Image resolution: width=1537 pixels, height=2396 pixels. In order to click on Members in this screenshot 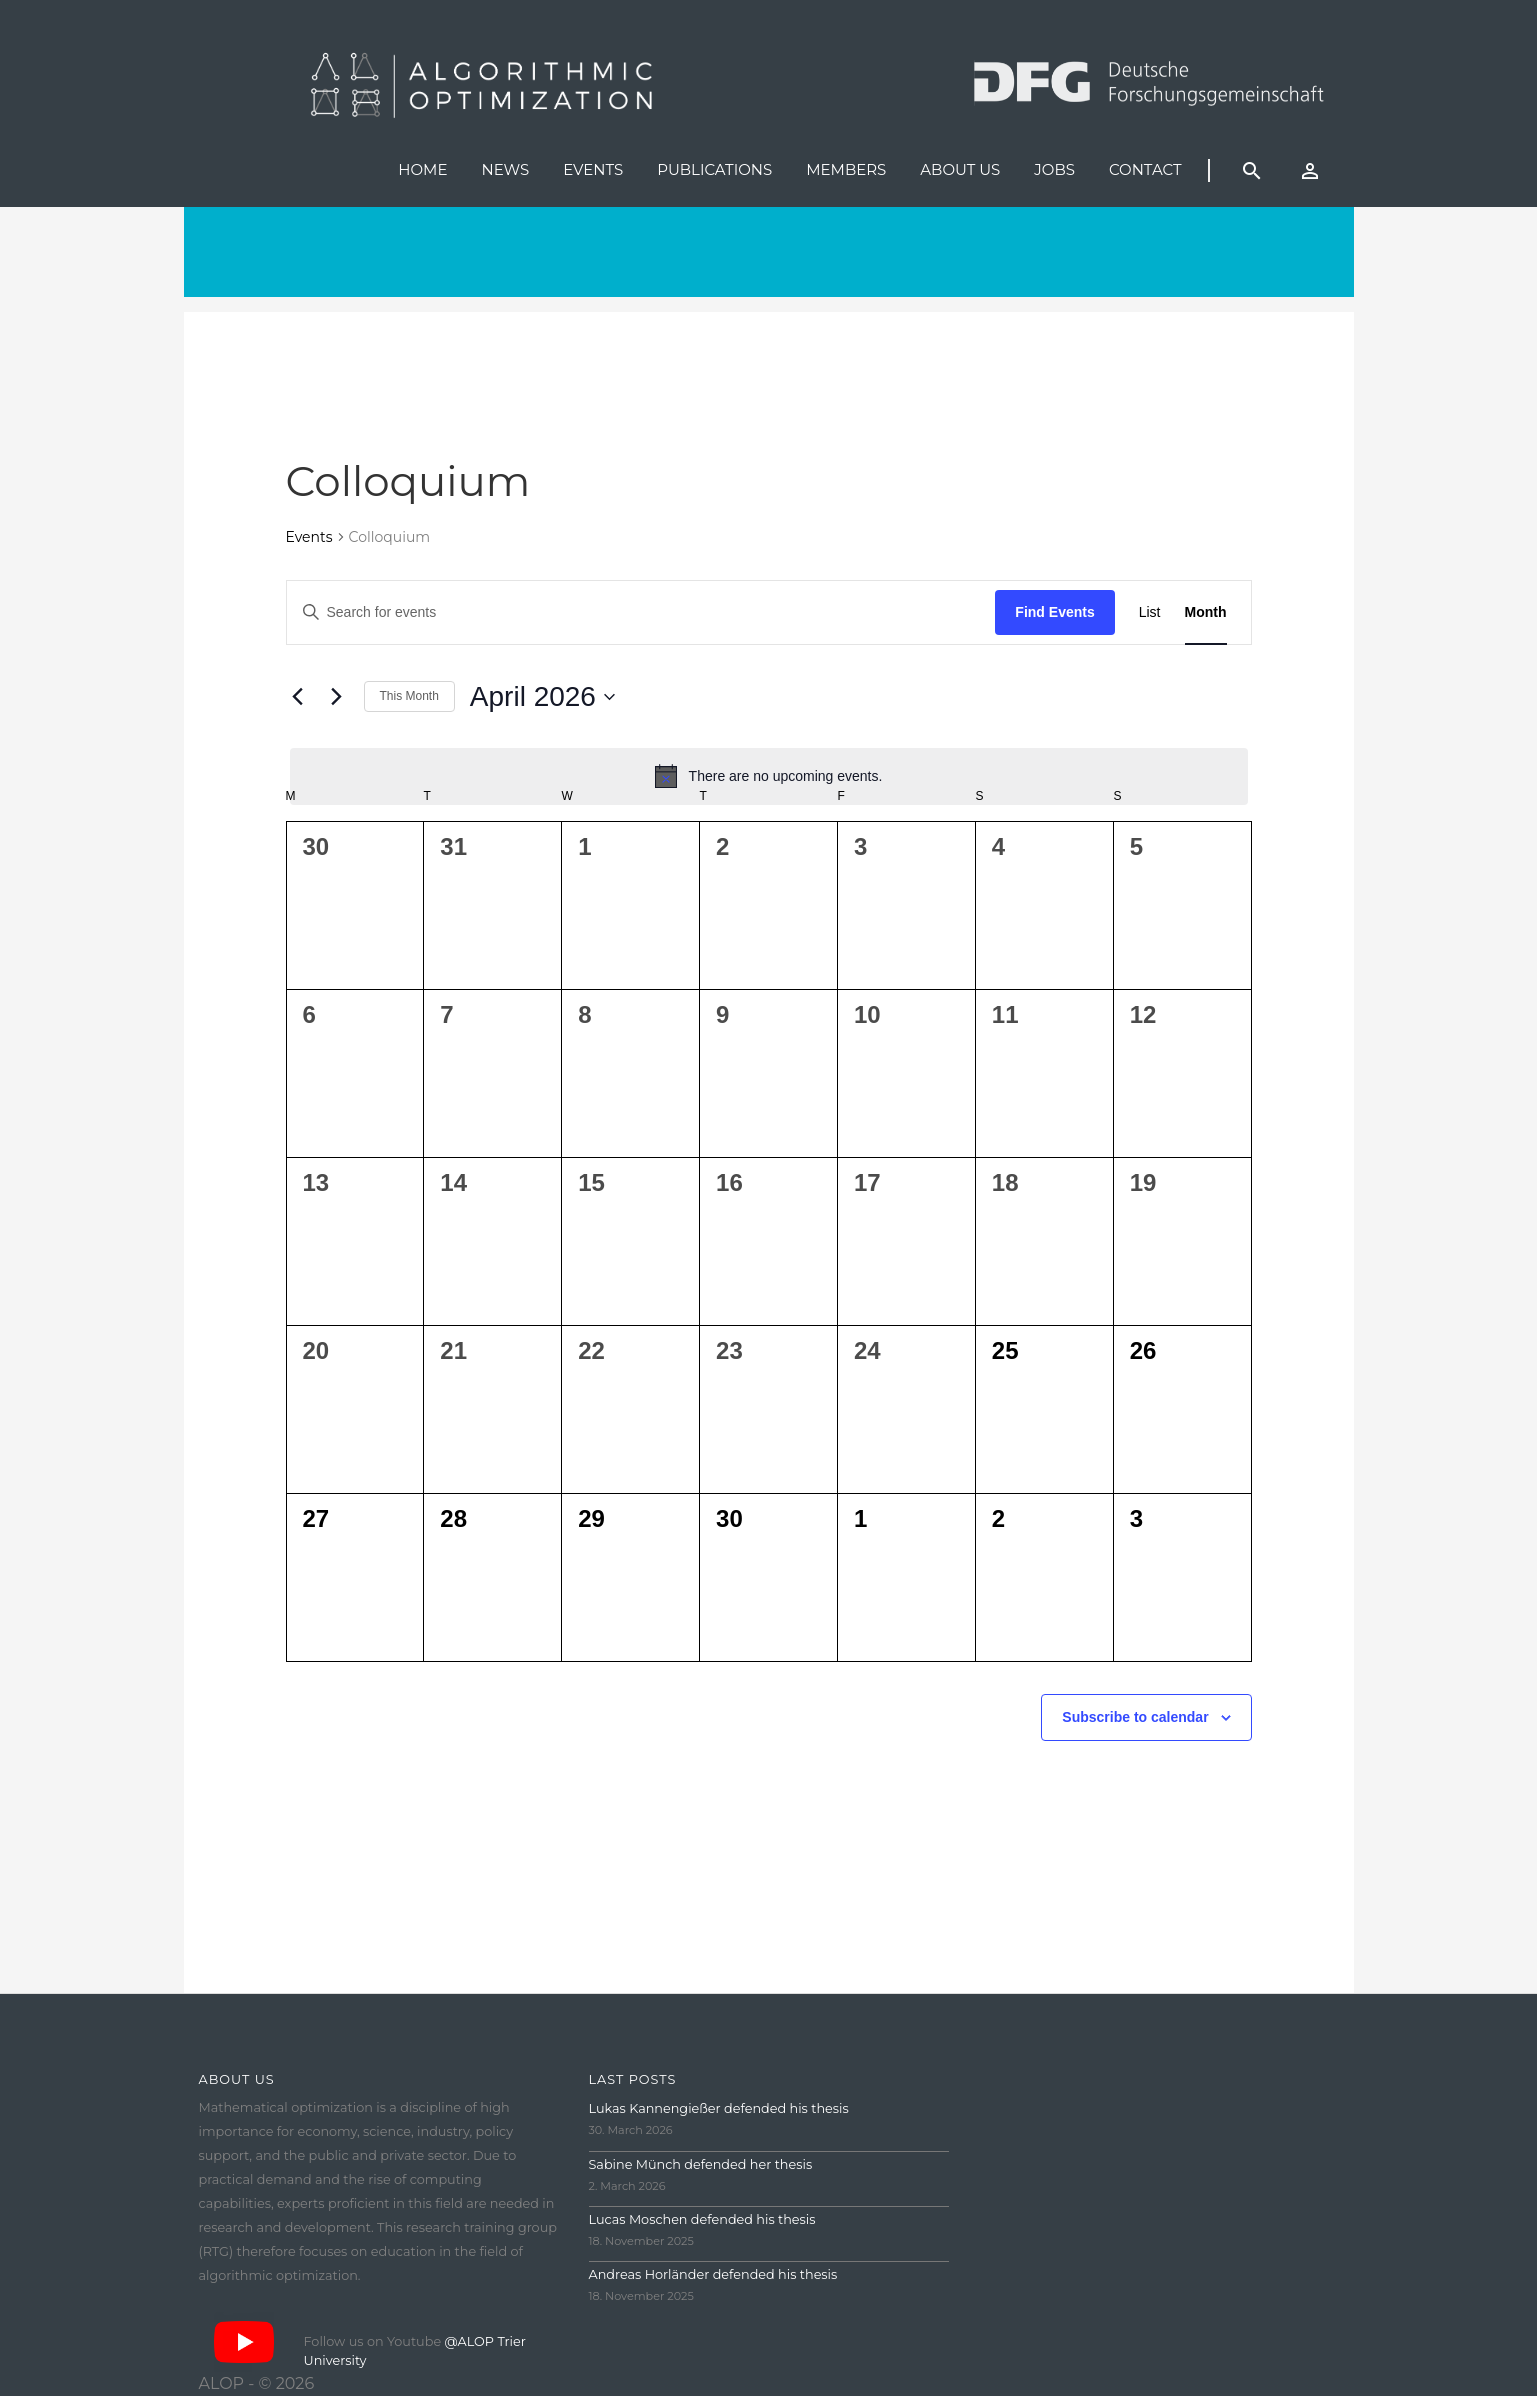, I will do `click(846, 169)`.